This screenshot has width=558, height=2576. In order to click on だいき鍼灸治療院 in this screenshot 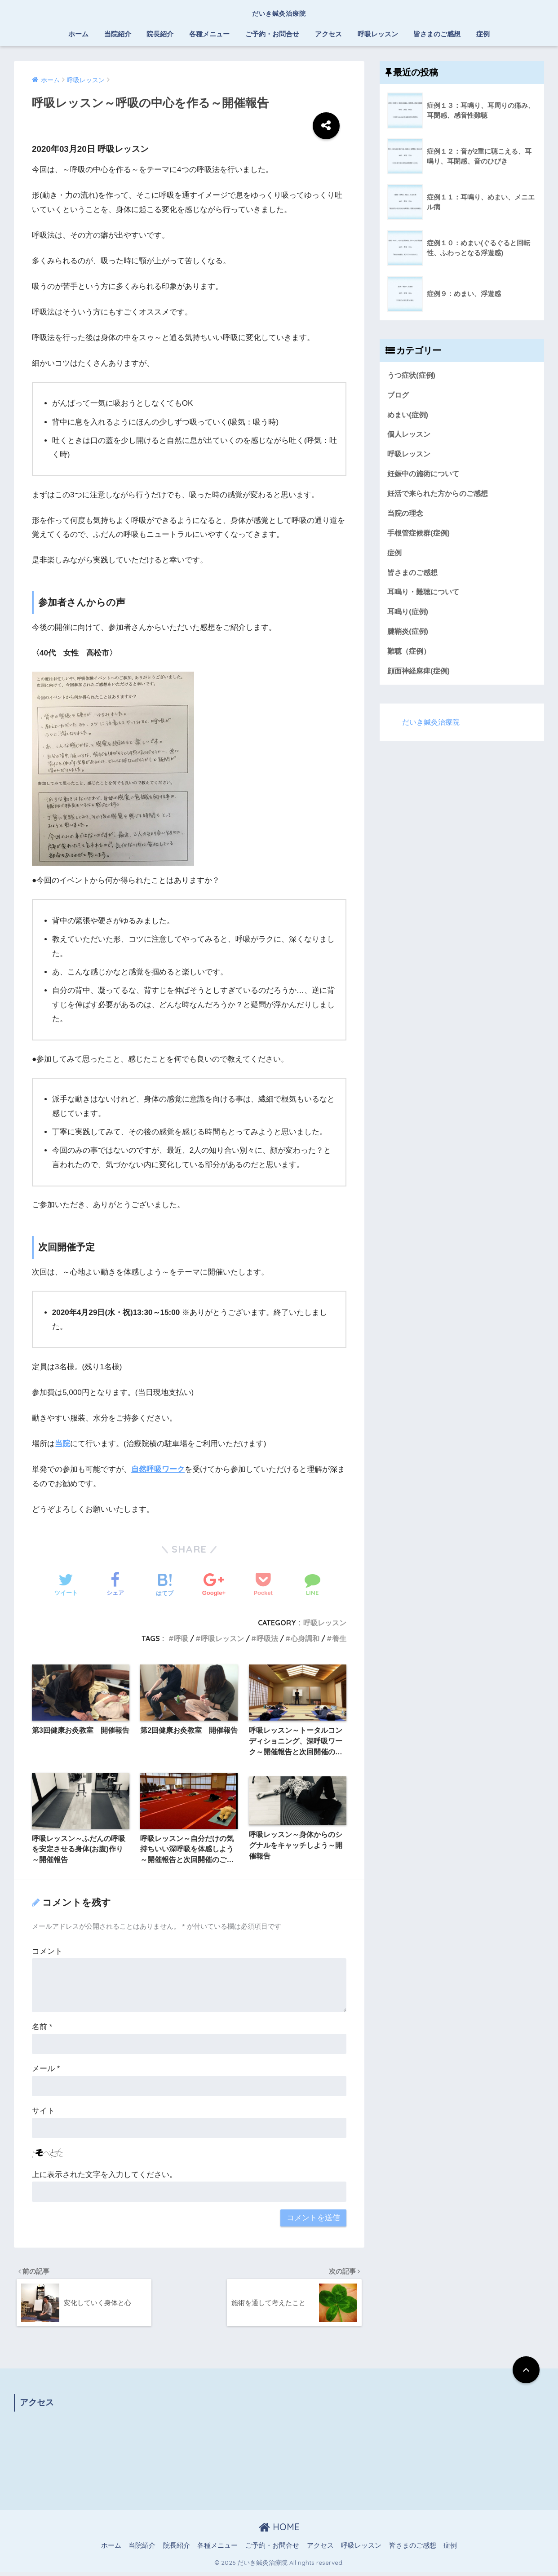, I will do `click(279, 11)`.